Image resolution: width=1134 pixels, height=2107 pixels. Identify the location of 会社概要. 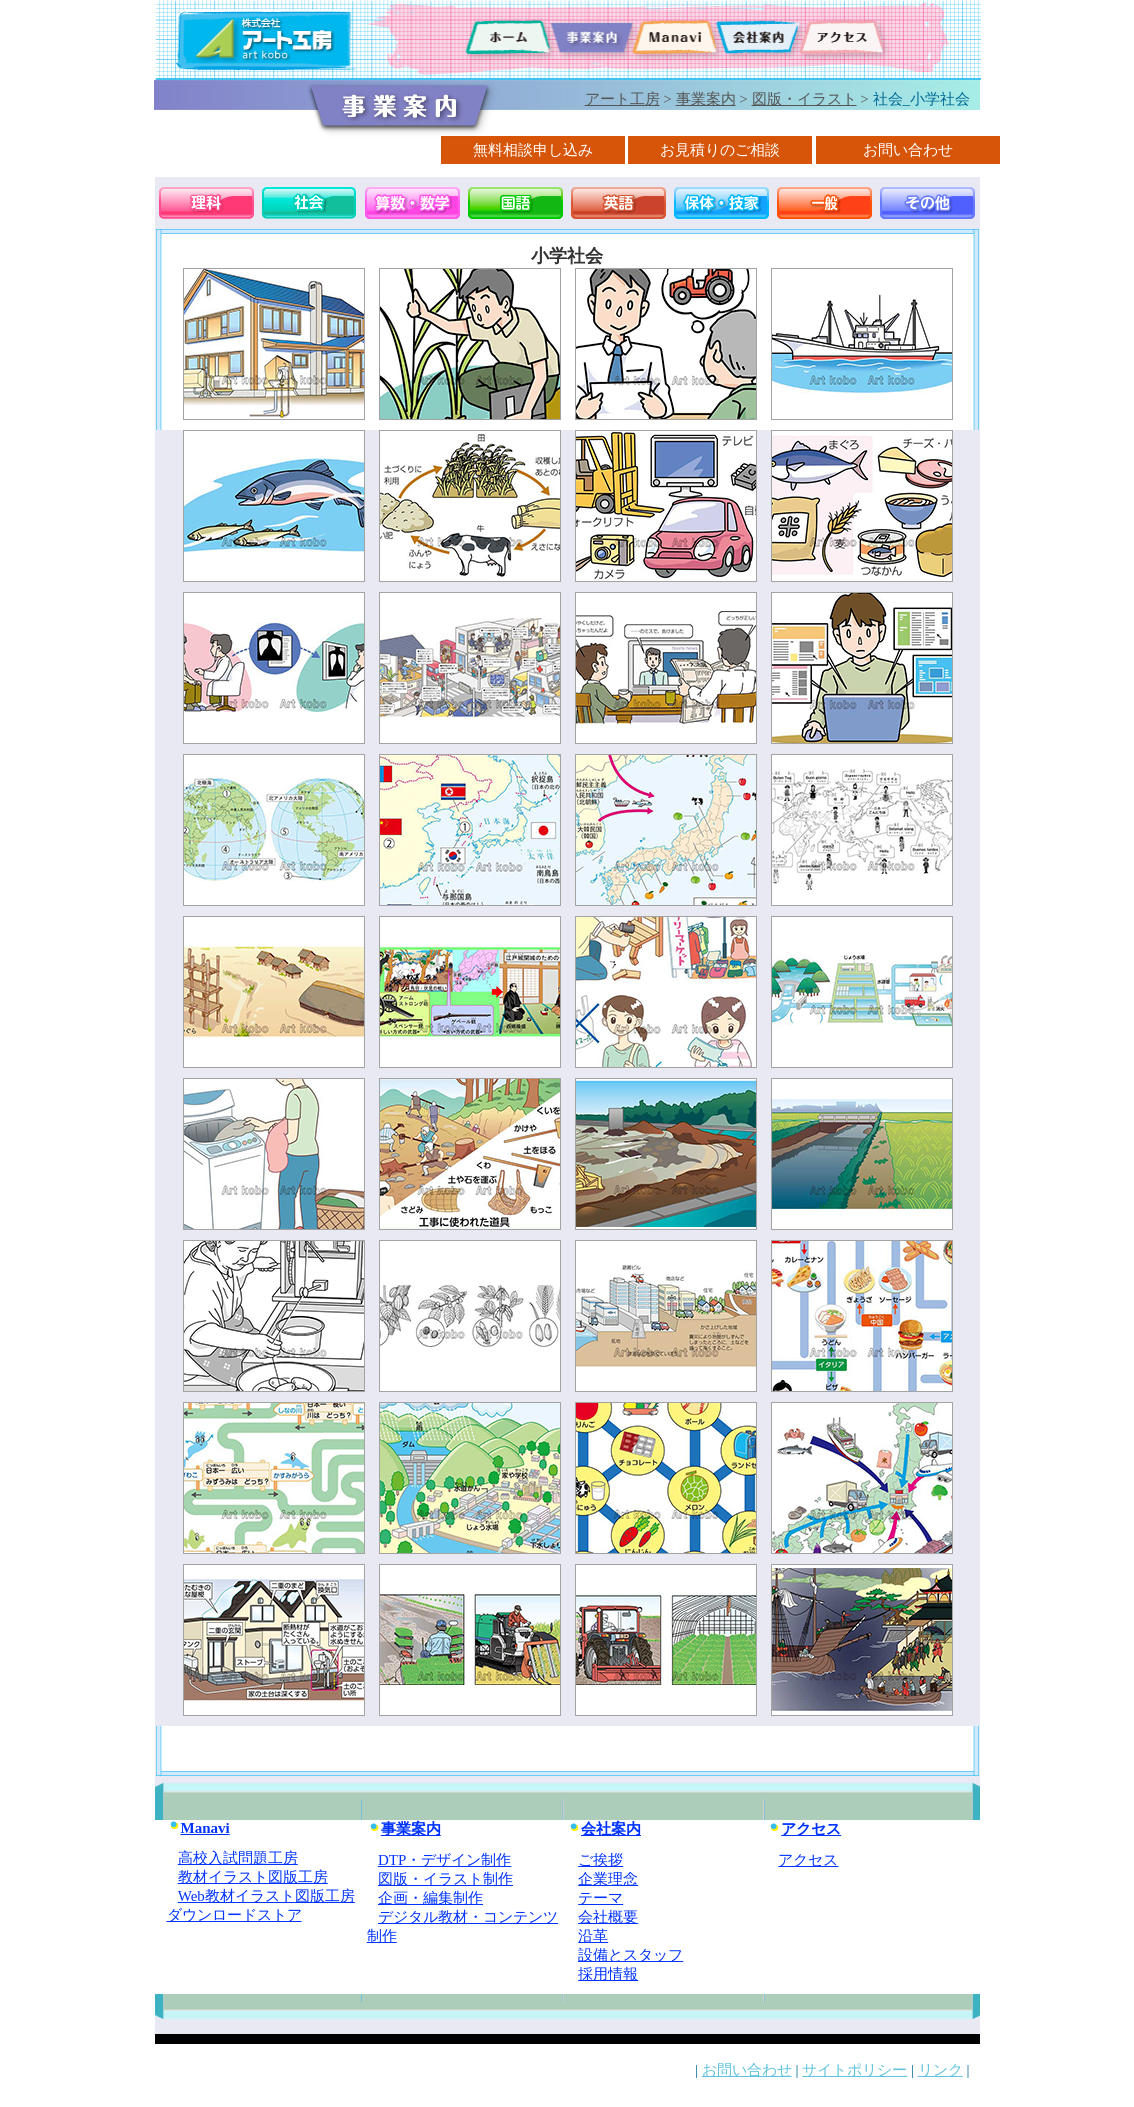
(608, 1917).